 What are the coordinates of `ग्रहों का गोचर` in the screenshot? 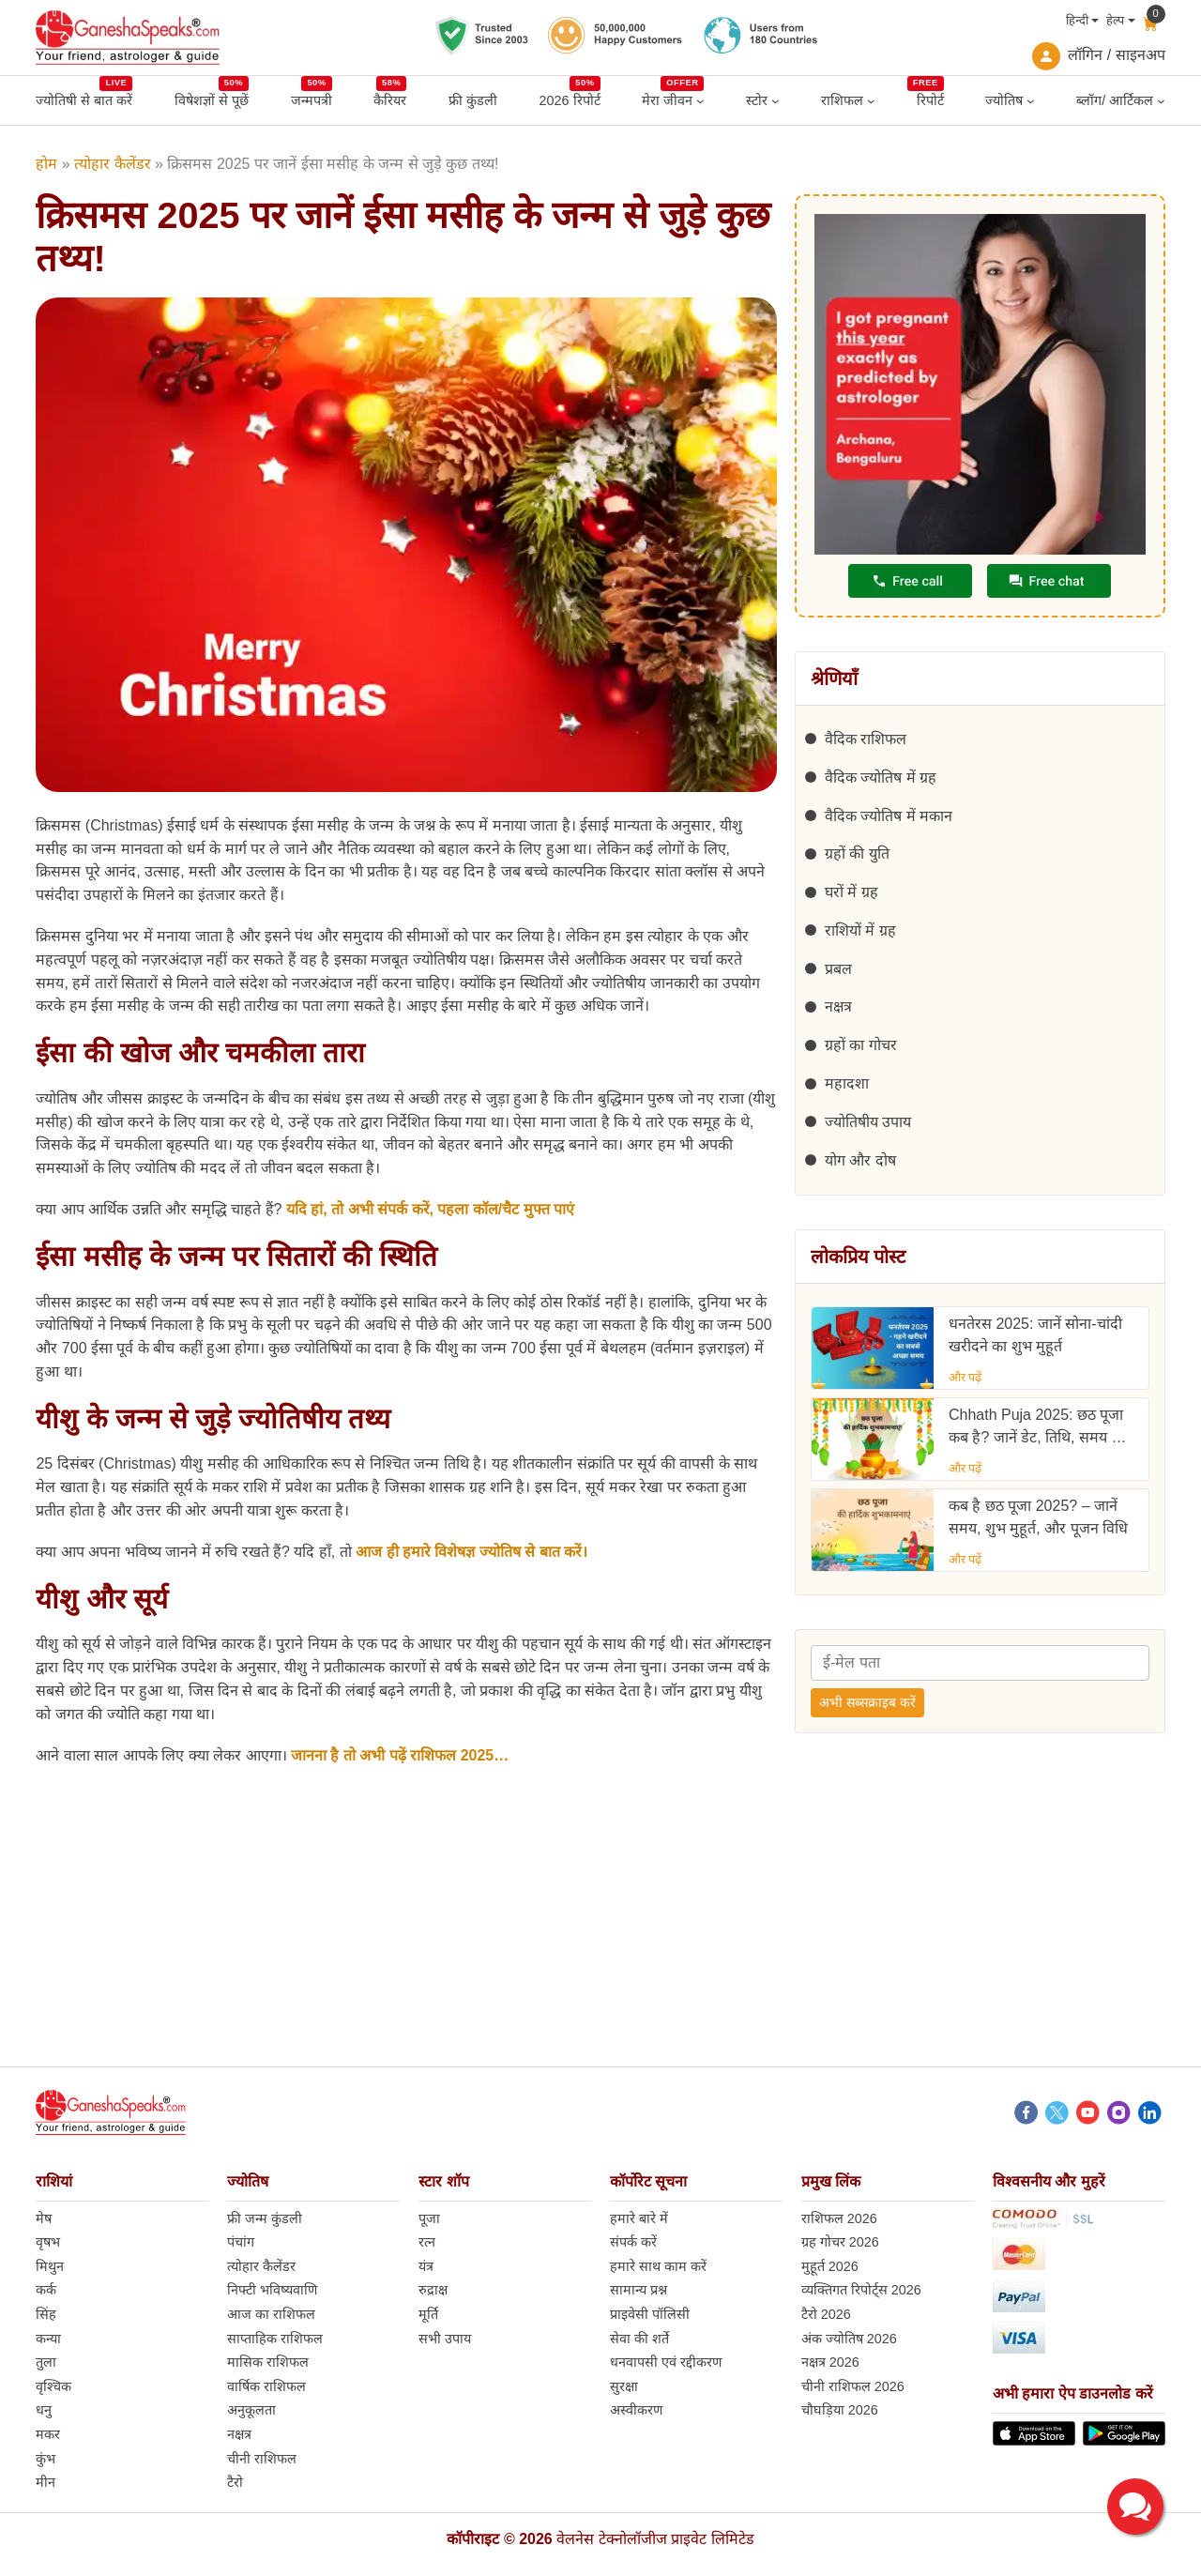 It's located at (861, 1045).